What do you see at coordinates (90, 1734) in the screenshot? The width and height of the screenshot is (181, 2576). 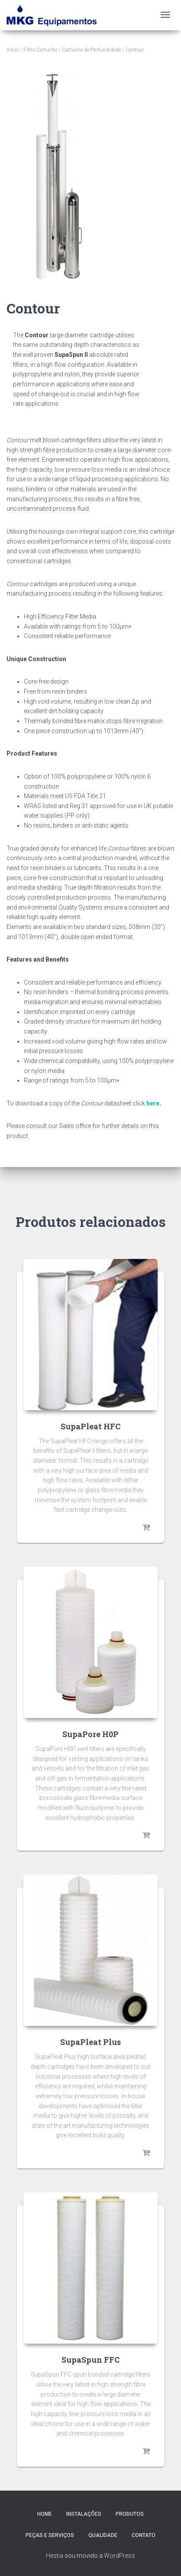 I see `SupaPore H0P` at bounding box center [90, 1734].